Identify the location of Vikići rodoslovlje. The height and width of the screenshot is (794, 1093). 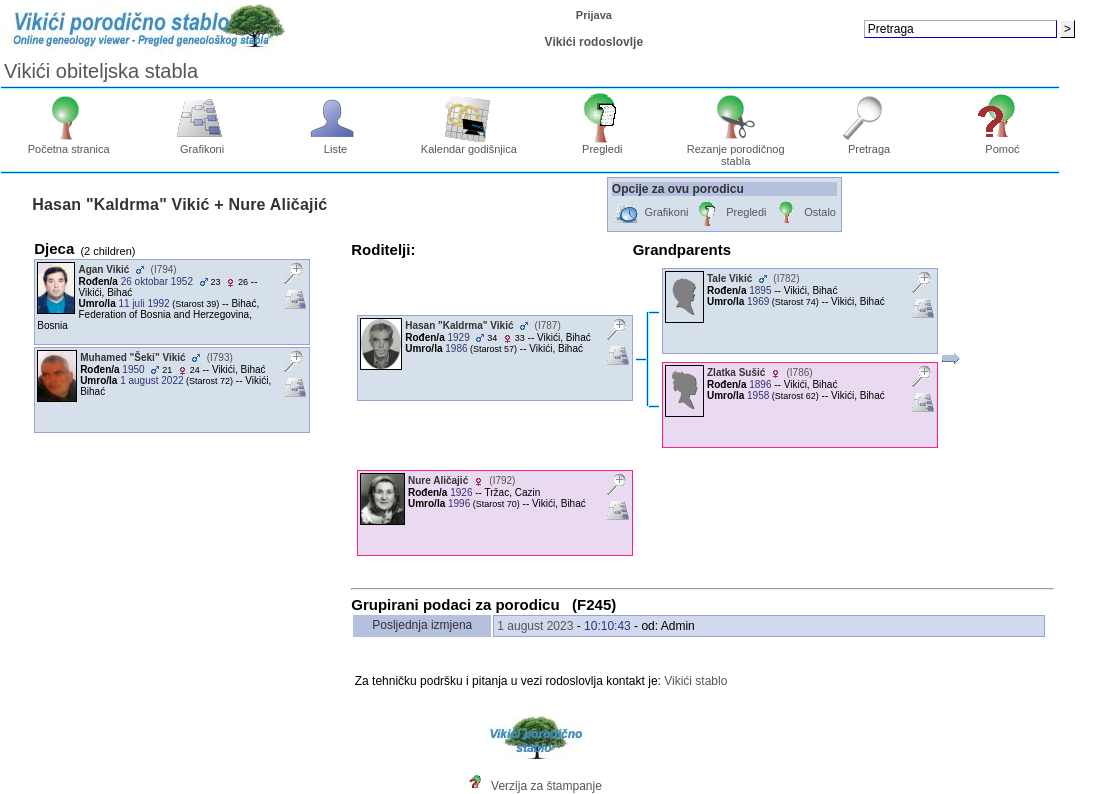
(594, 42).